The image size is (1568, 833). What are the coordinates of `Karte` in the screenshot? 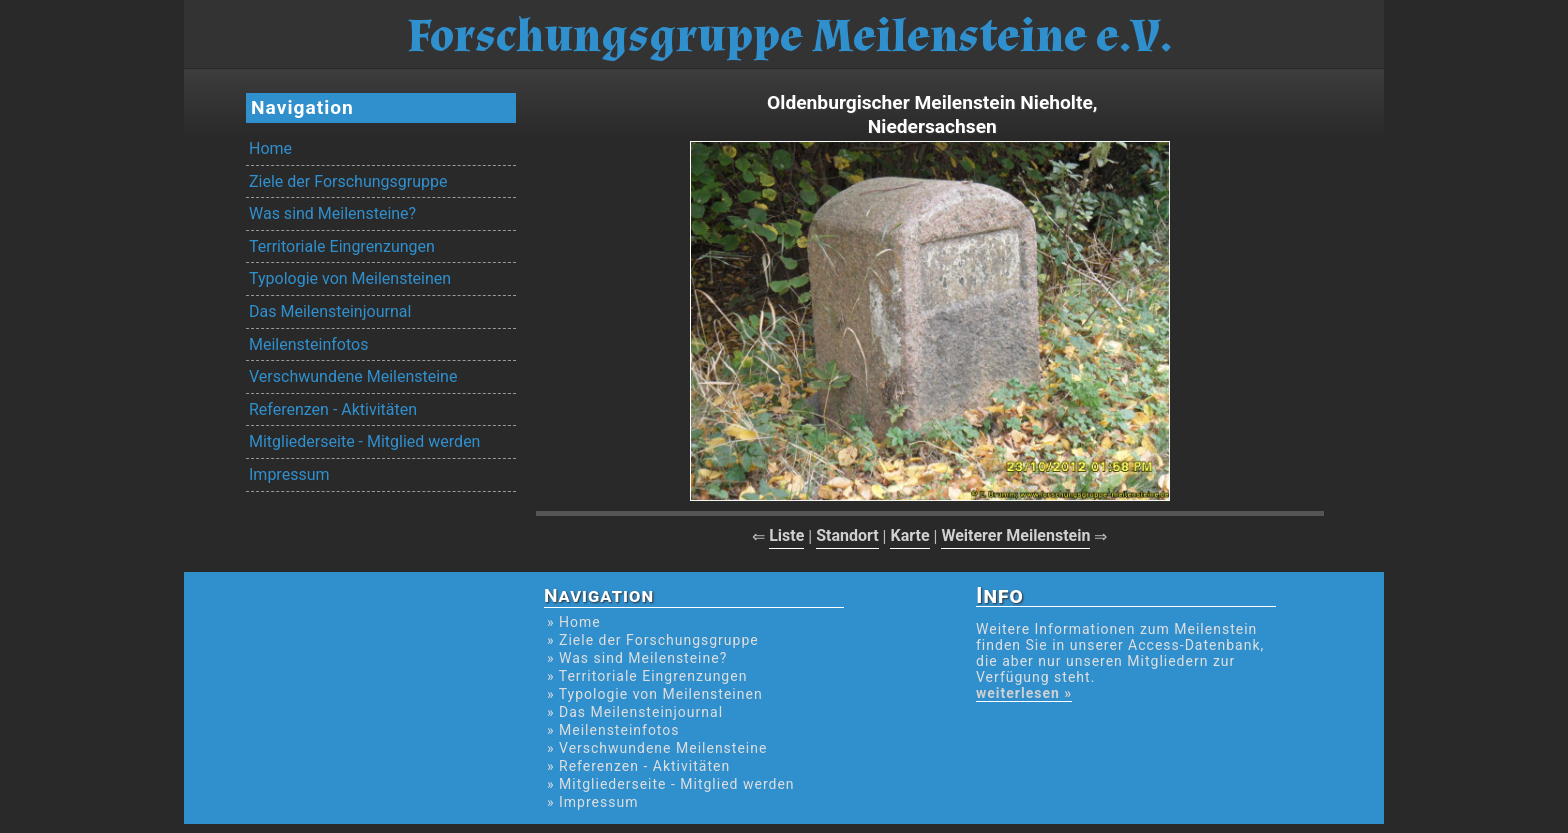 It's located at (909, 535).